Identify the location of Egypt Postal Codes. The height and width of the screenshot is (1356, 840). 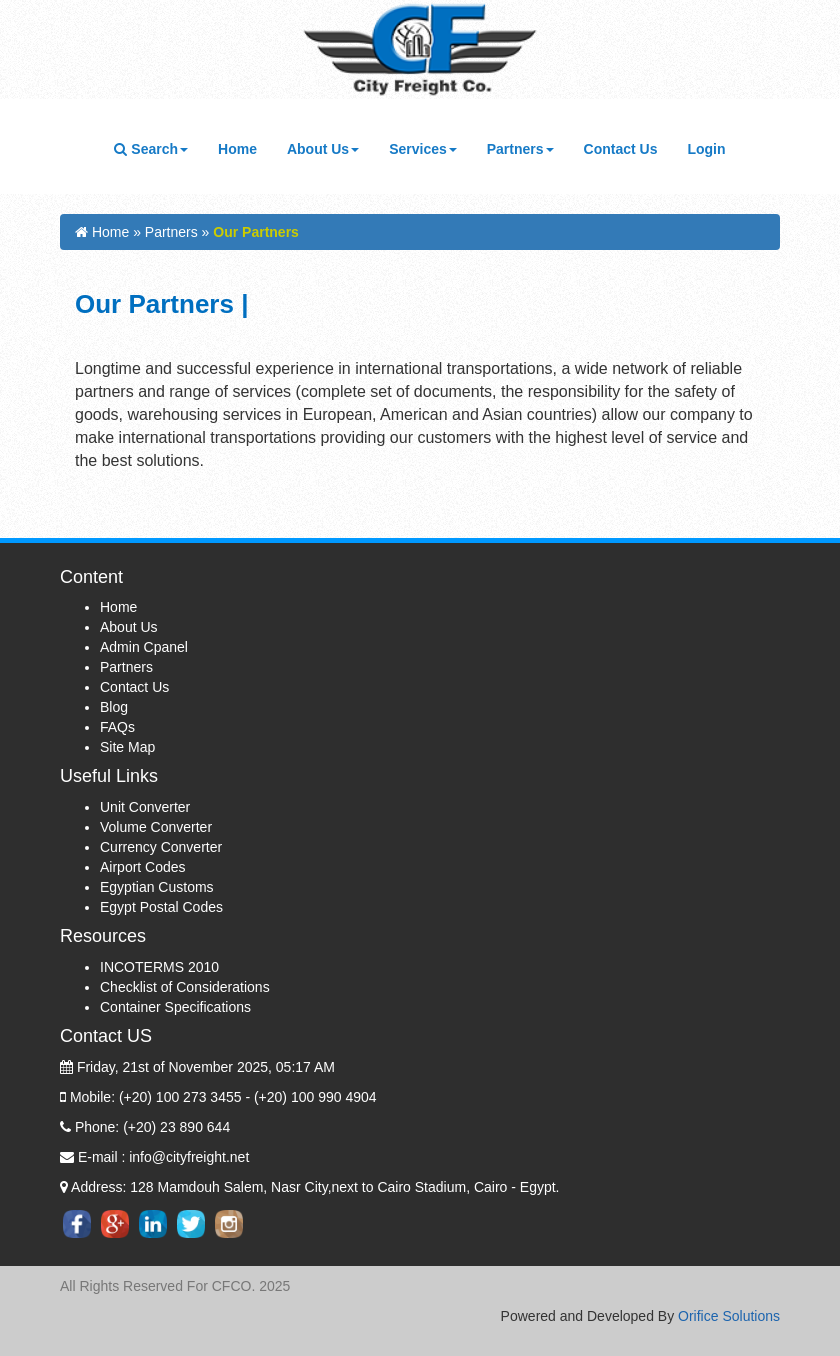
(161, 907).